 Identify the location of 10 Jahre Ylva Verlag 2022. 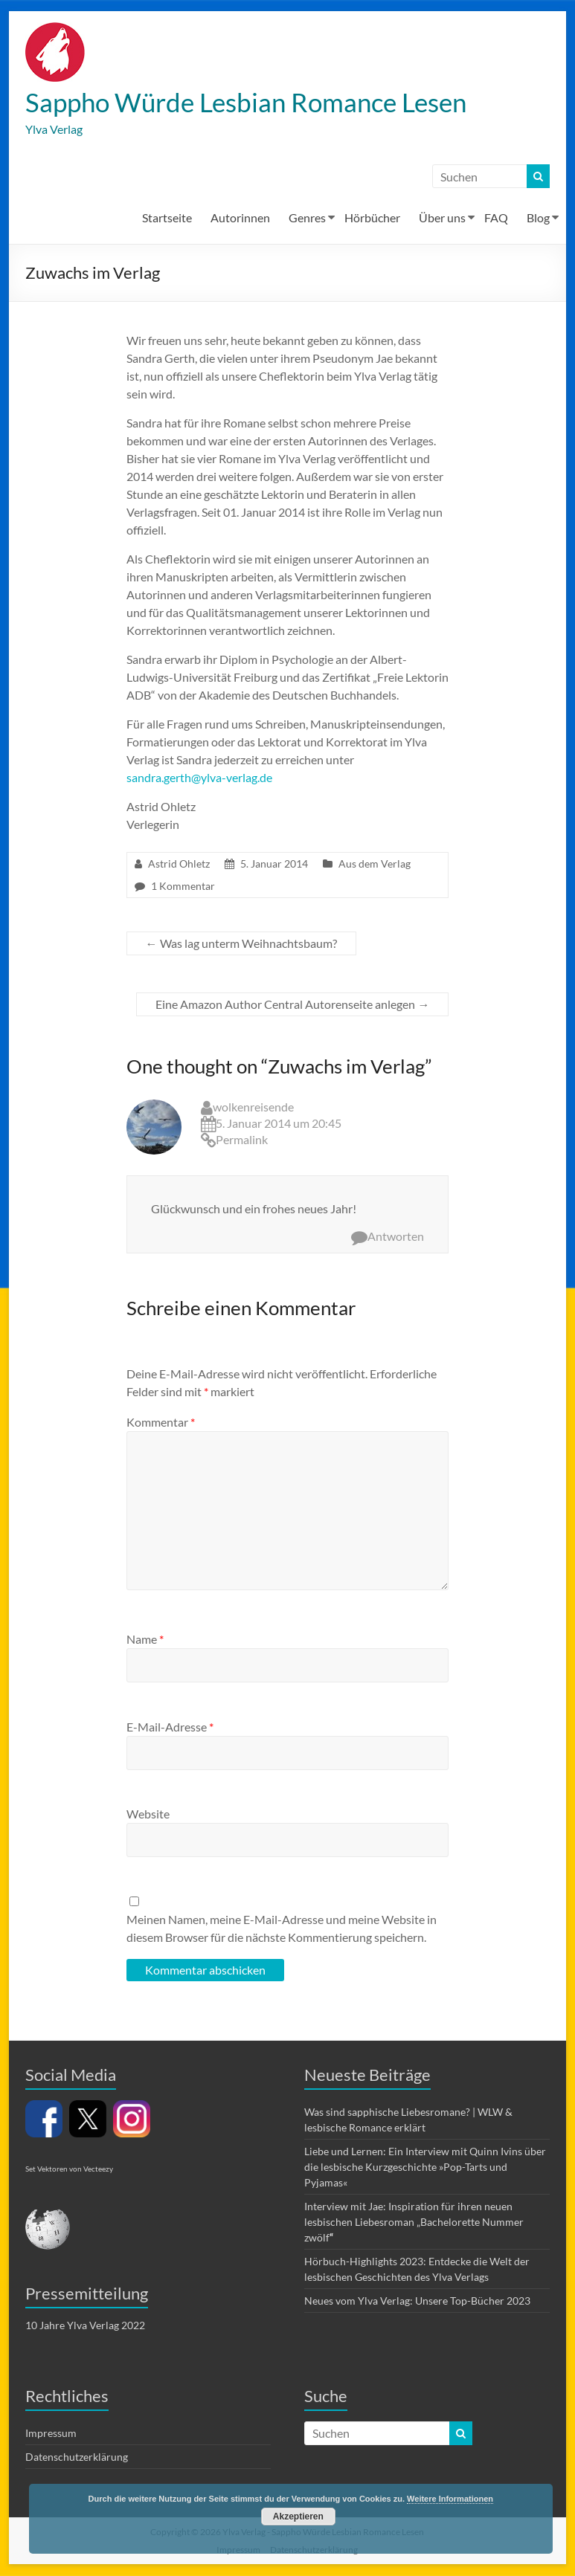
(85, 2326).